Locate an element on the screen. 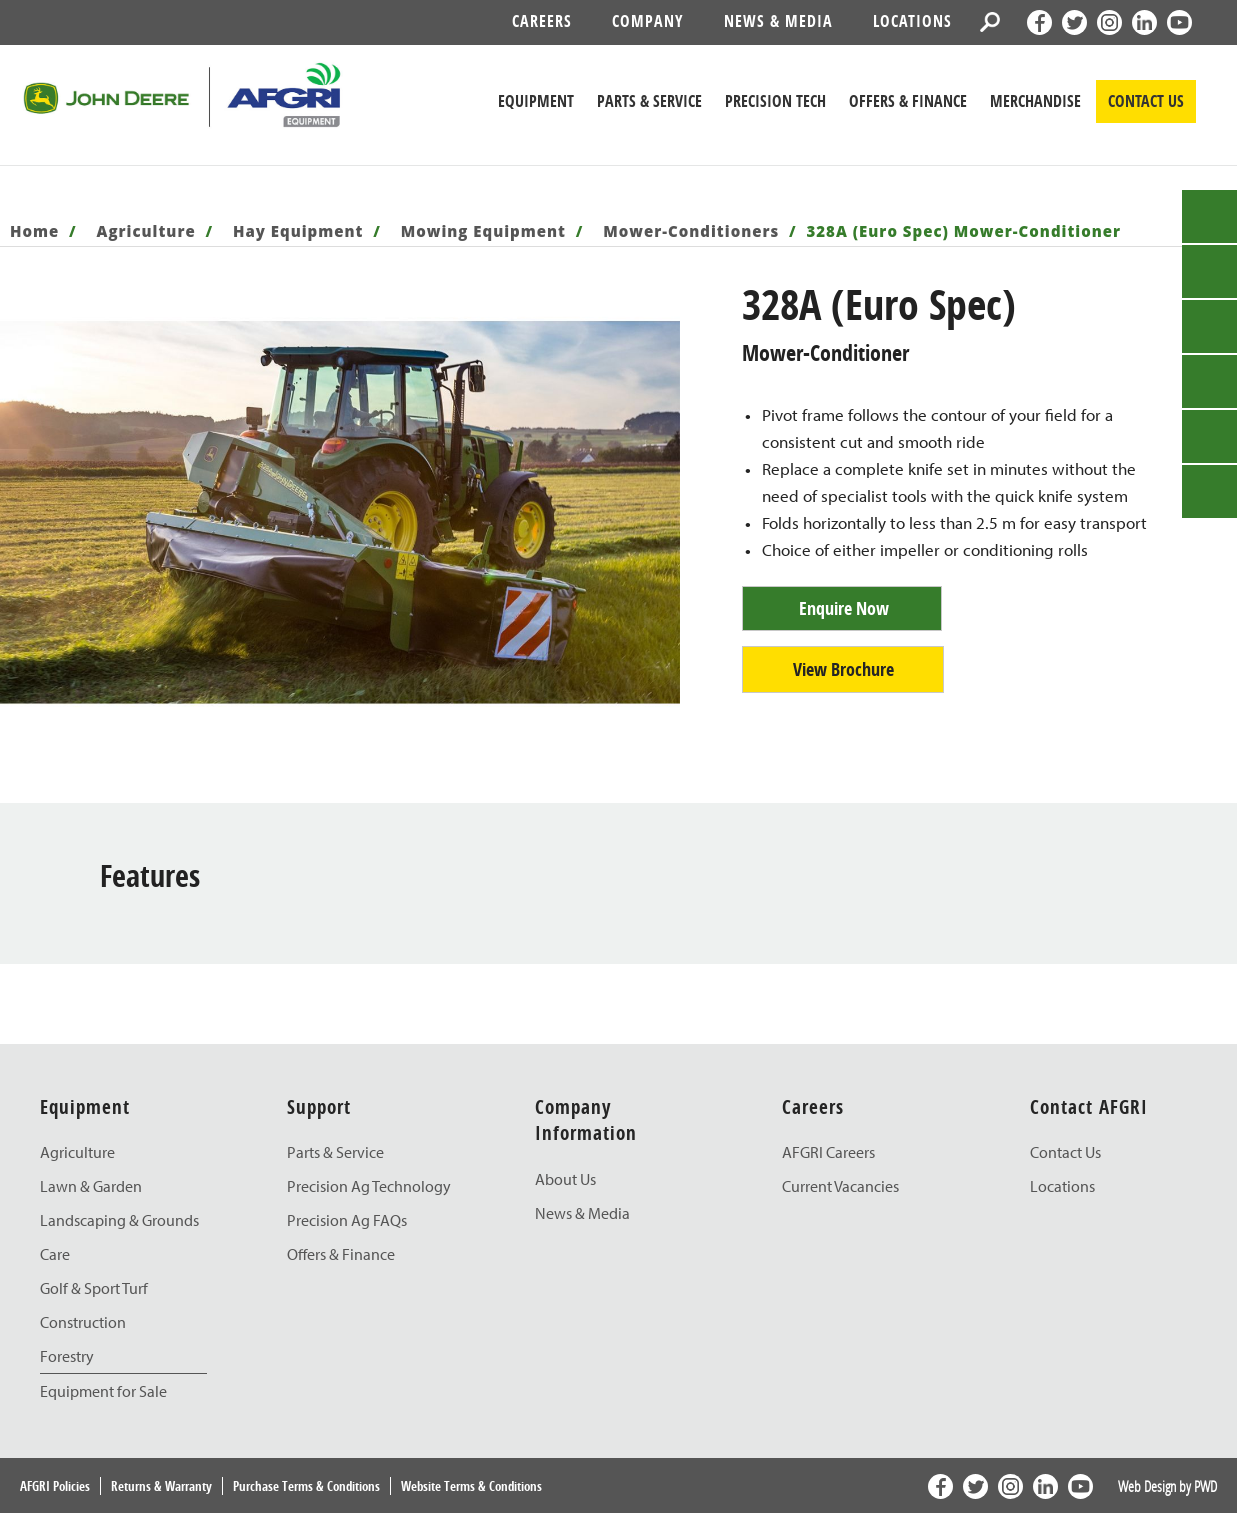 The width and height of the screenshot is (1237, 1513). Equipment for Sale is located at coordinates (103, 1391).